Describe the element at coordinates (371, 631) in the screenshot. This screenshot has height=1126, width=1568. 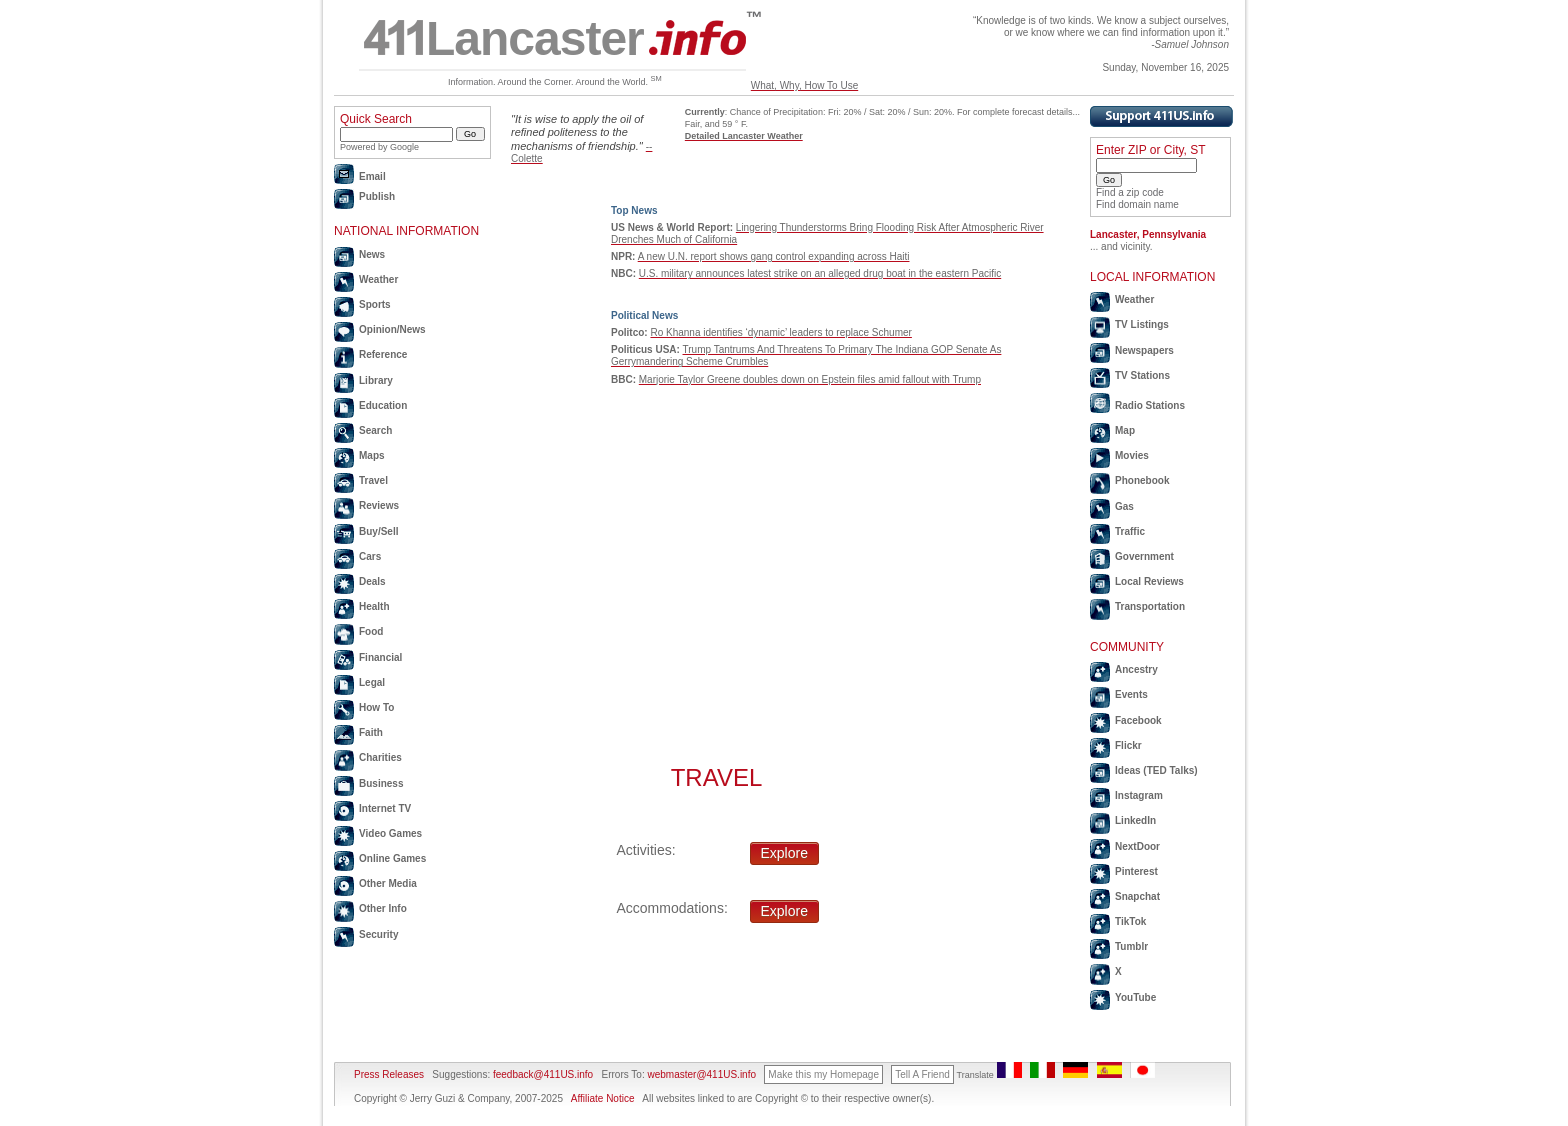
I see `Food` at that location.